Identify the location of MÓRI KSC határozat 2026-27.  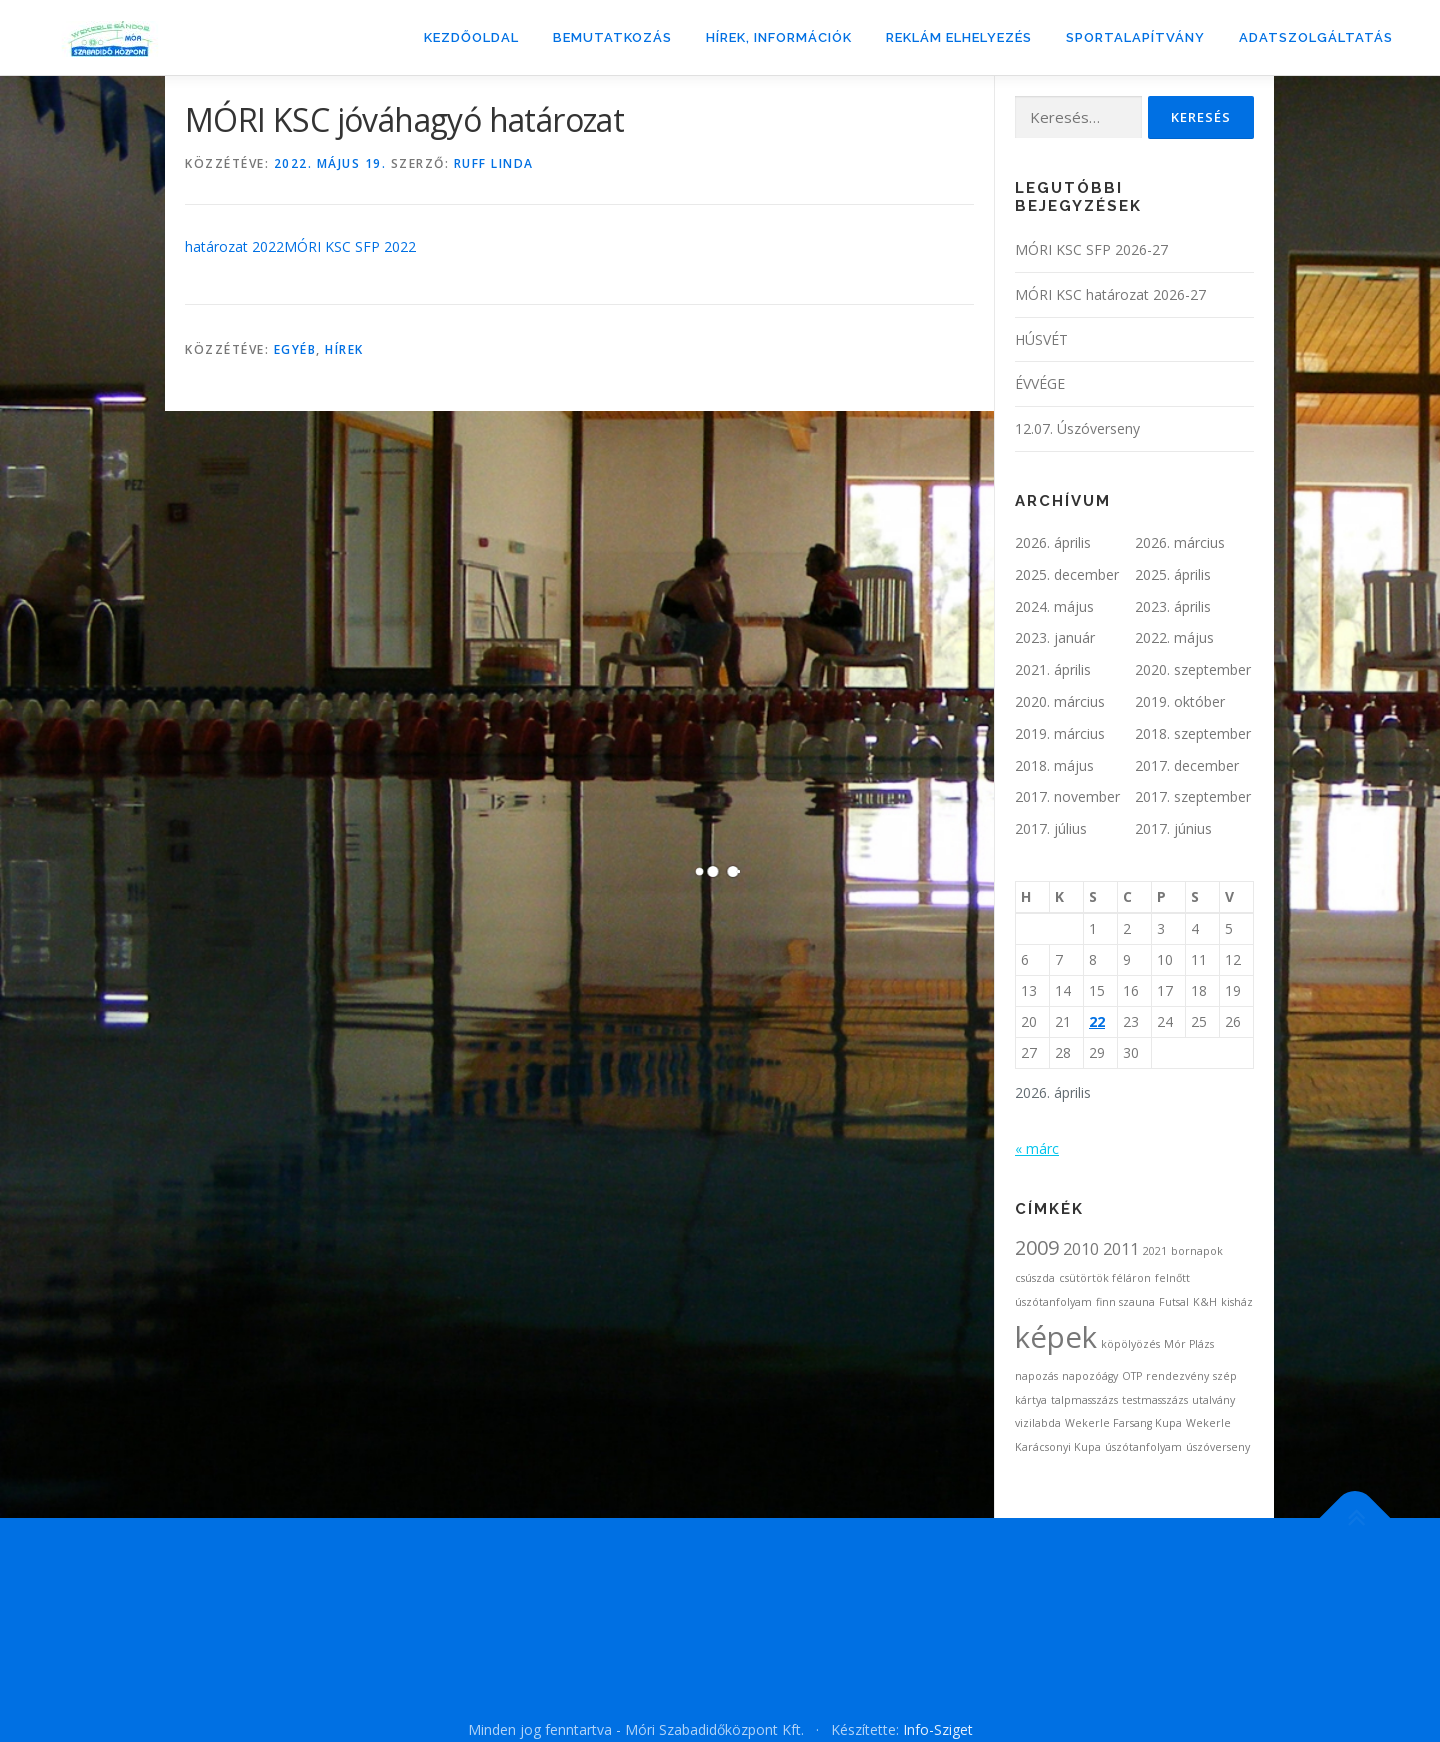
(1110, 294).